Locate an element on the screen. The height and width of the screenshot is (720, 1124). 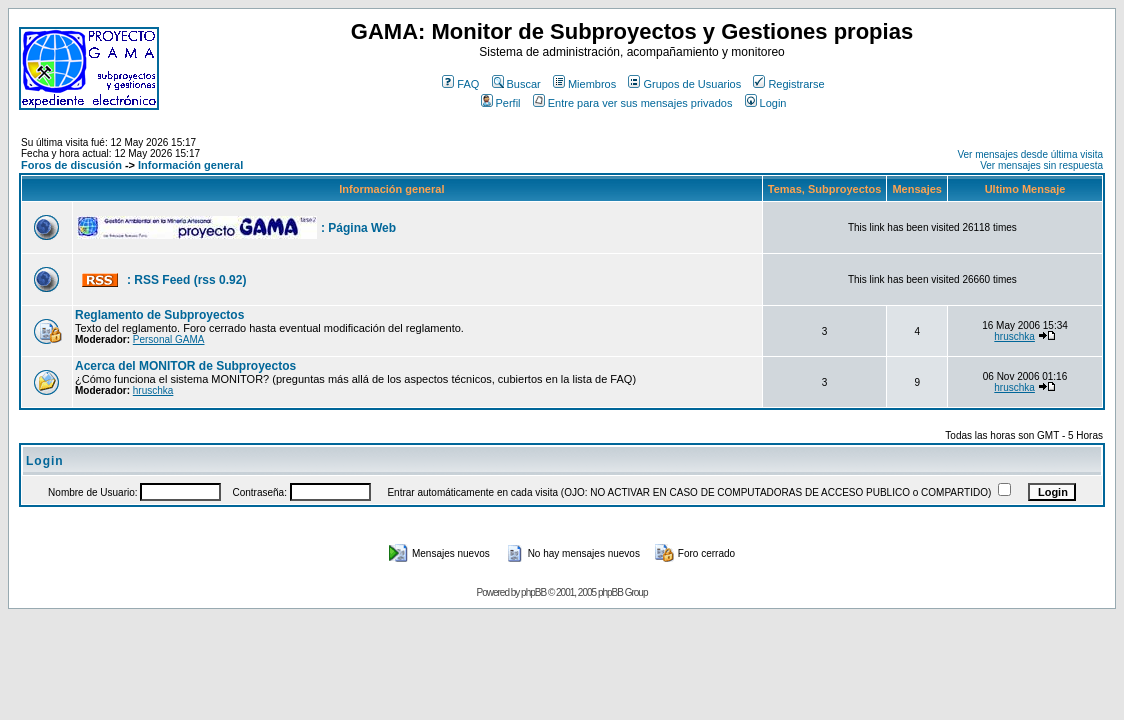
: RSS Feed (rss 0.92) is located at coordinates (186, 280).